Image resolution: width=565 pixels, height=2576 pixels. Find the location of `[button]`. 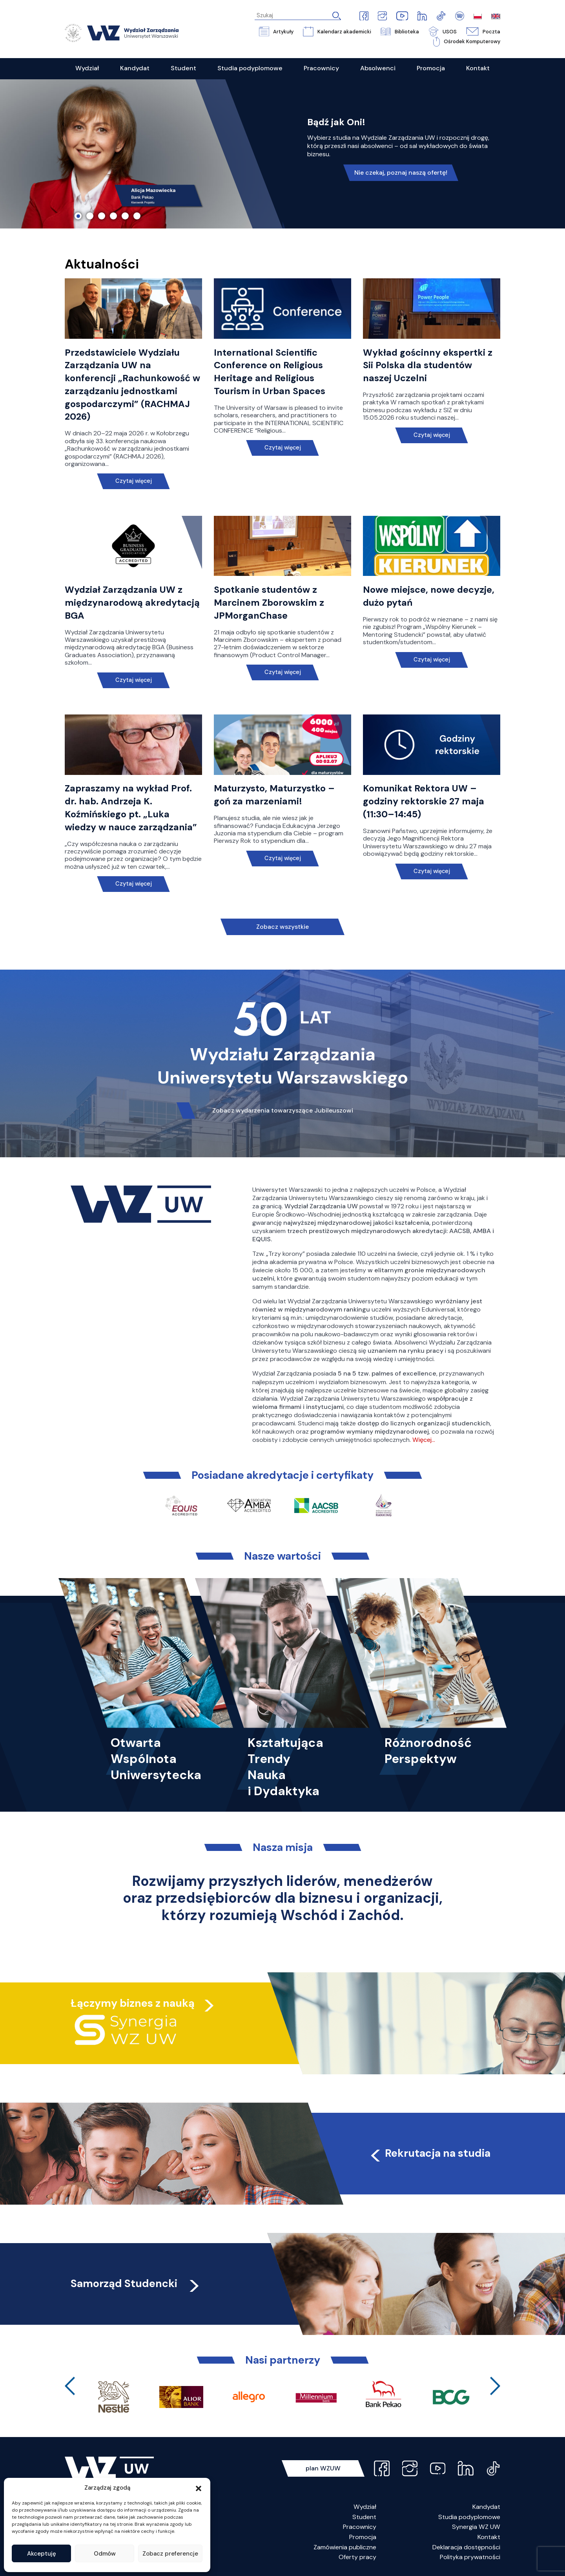

[button] is located at coordinates (198, 2488).